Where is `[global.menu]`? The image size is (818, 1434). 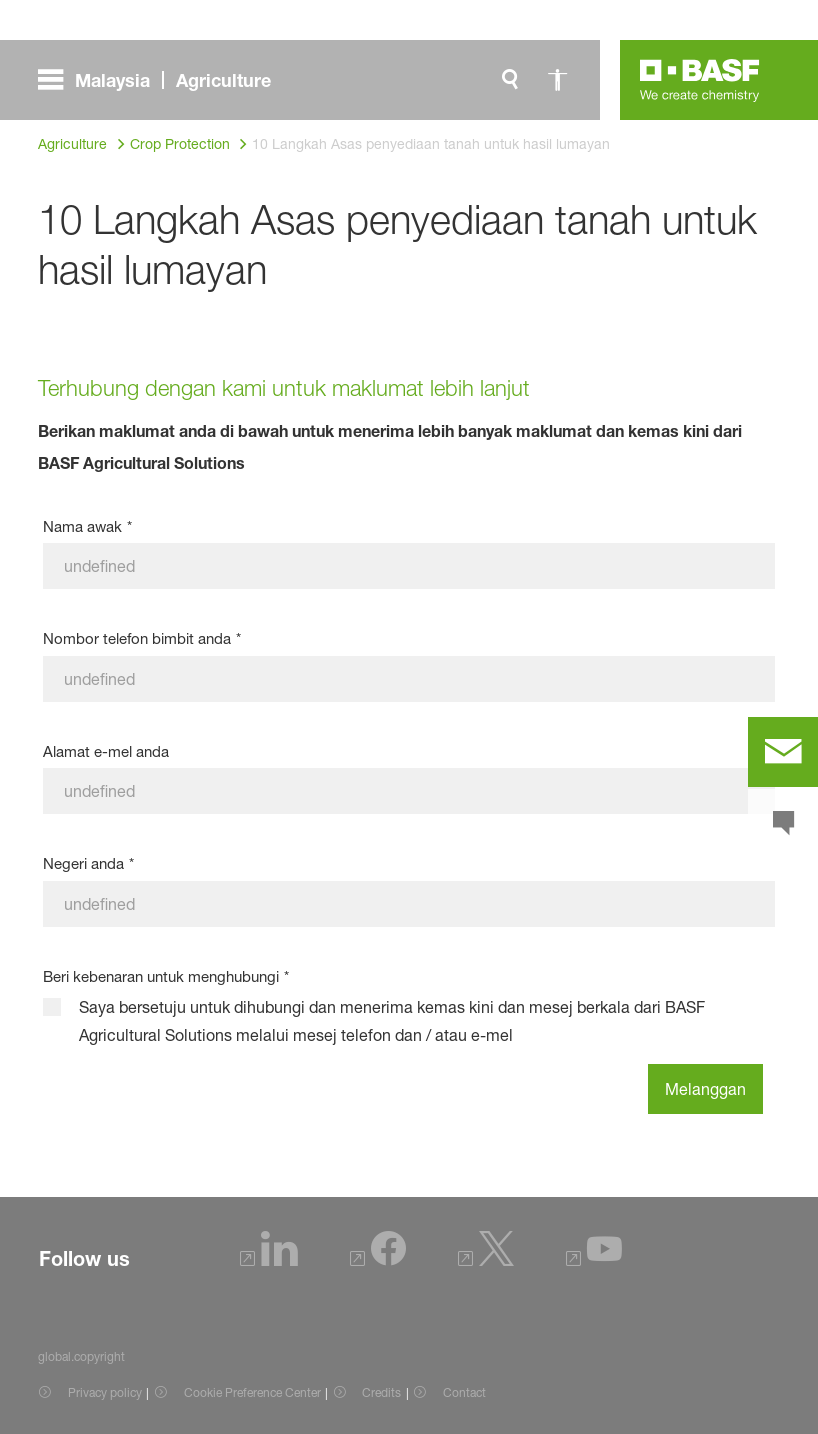
[global.menu] is located at coordinates (162, 80).